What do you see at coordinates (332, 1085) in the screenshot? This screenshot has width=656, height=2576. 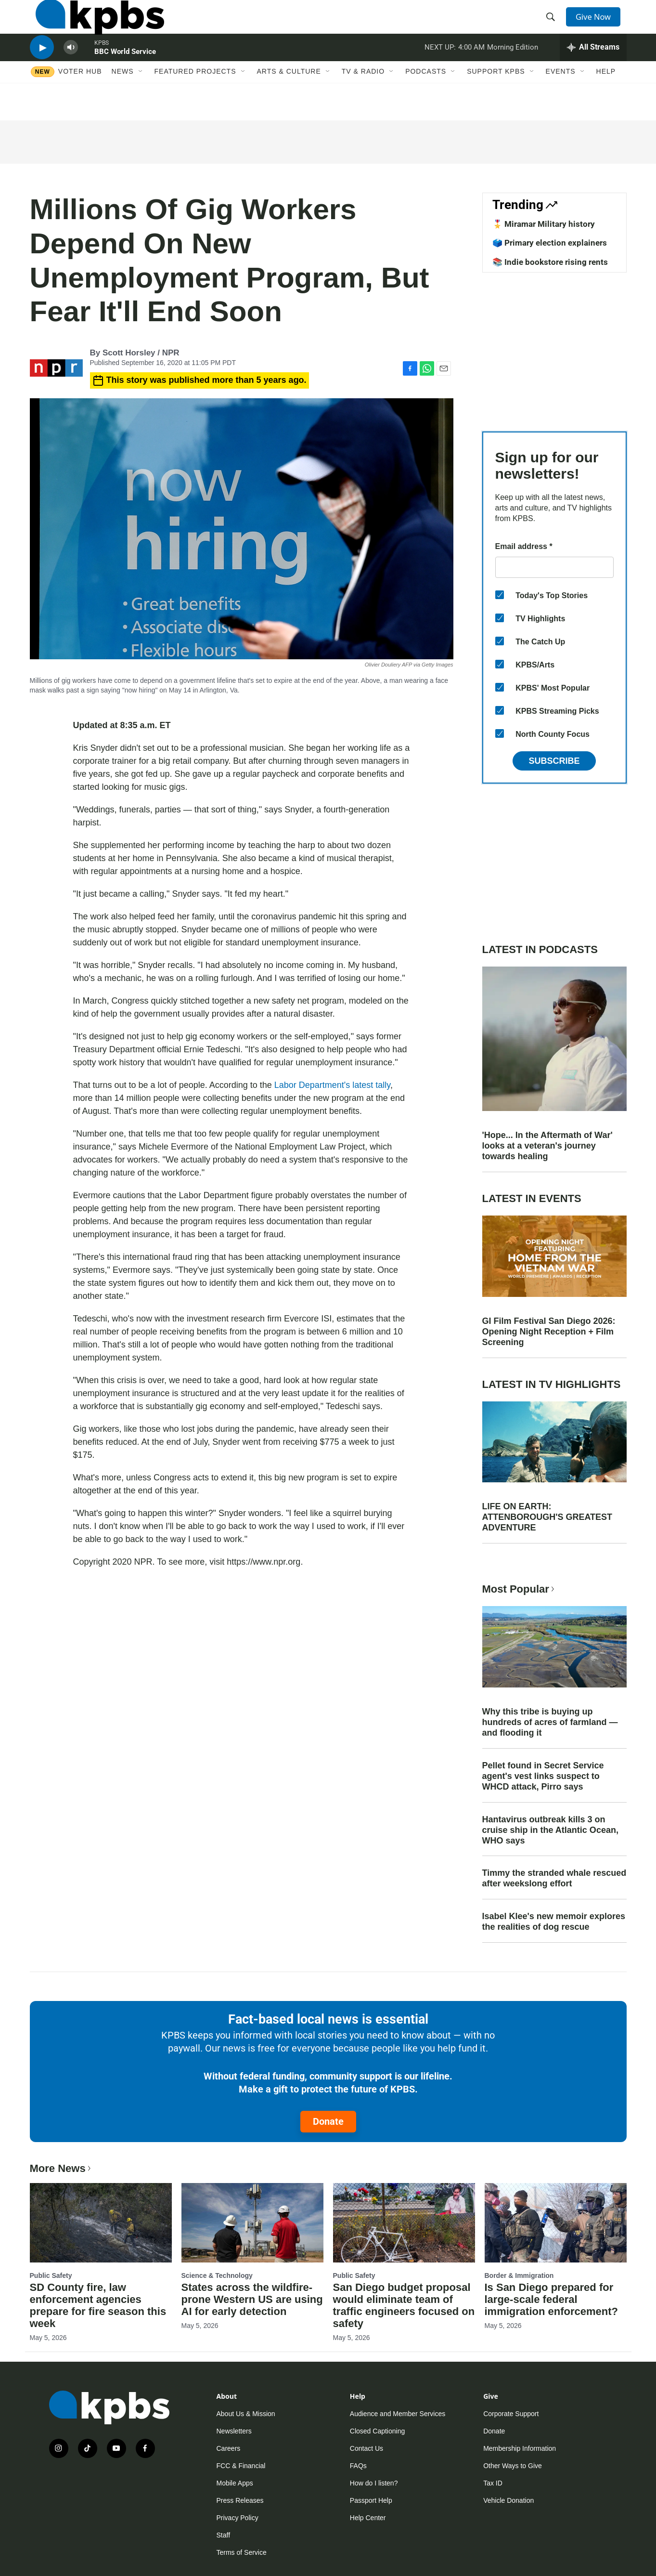 I see `Labor Department's latest tally` at bounding box center [332, 1085].